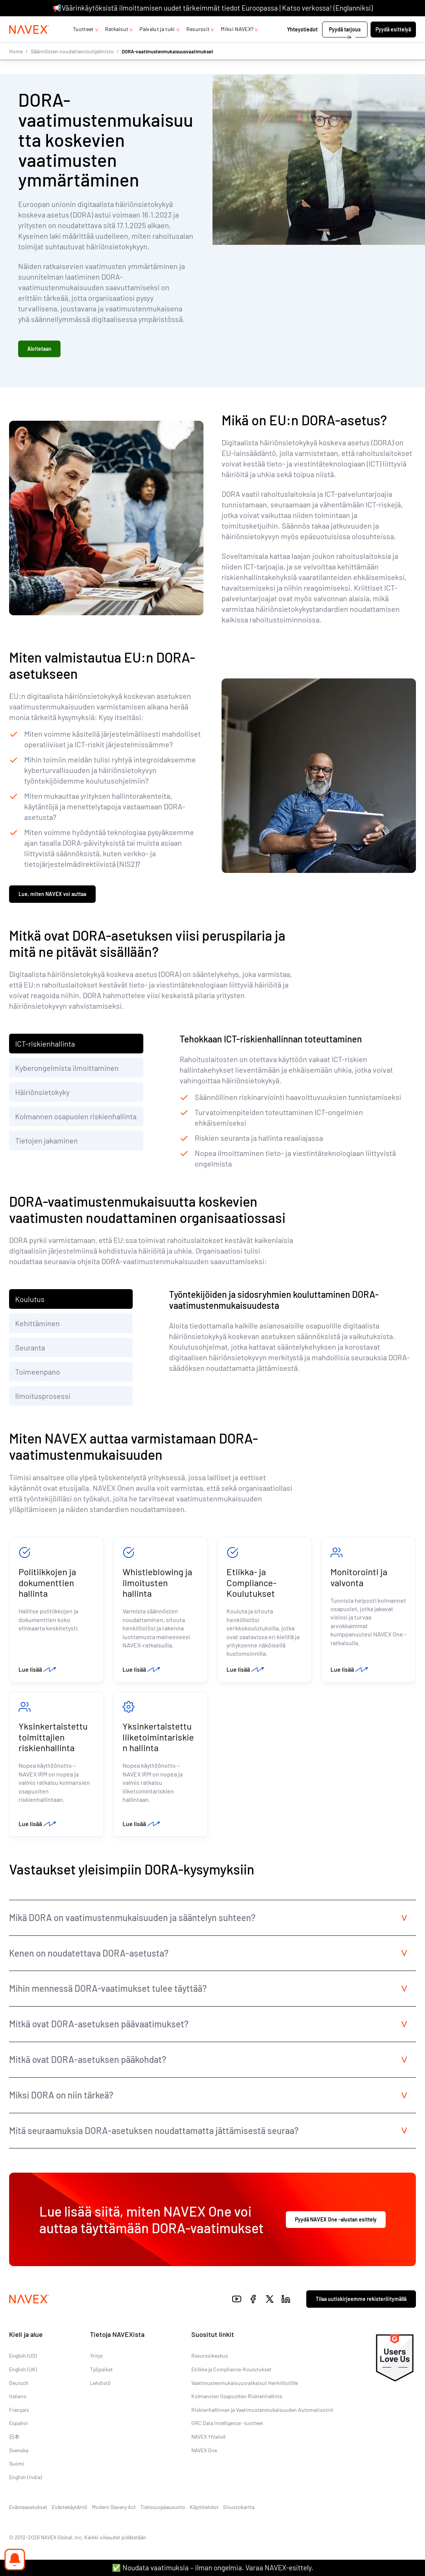  Describe the element at coordinates (18, 2434) in the screenshot. I see `Español` at that location.